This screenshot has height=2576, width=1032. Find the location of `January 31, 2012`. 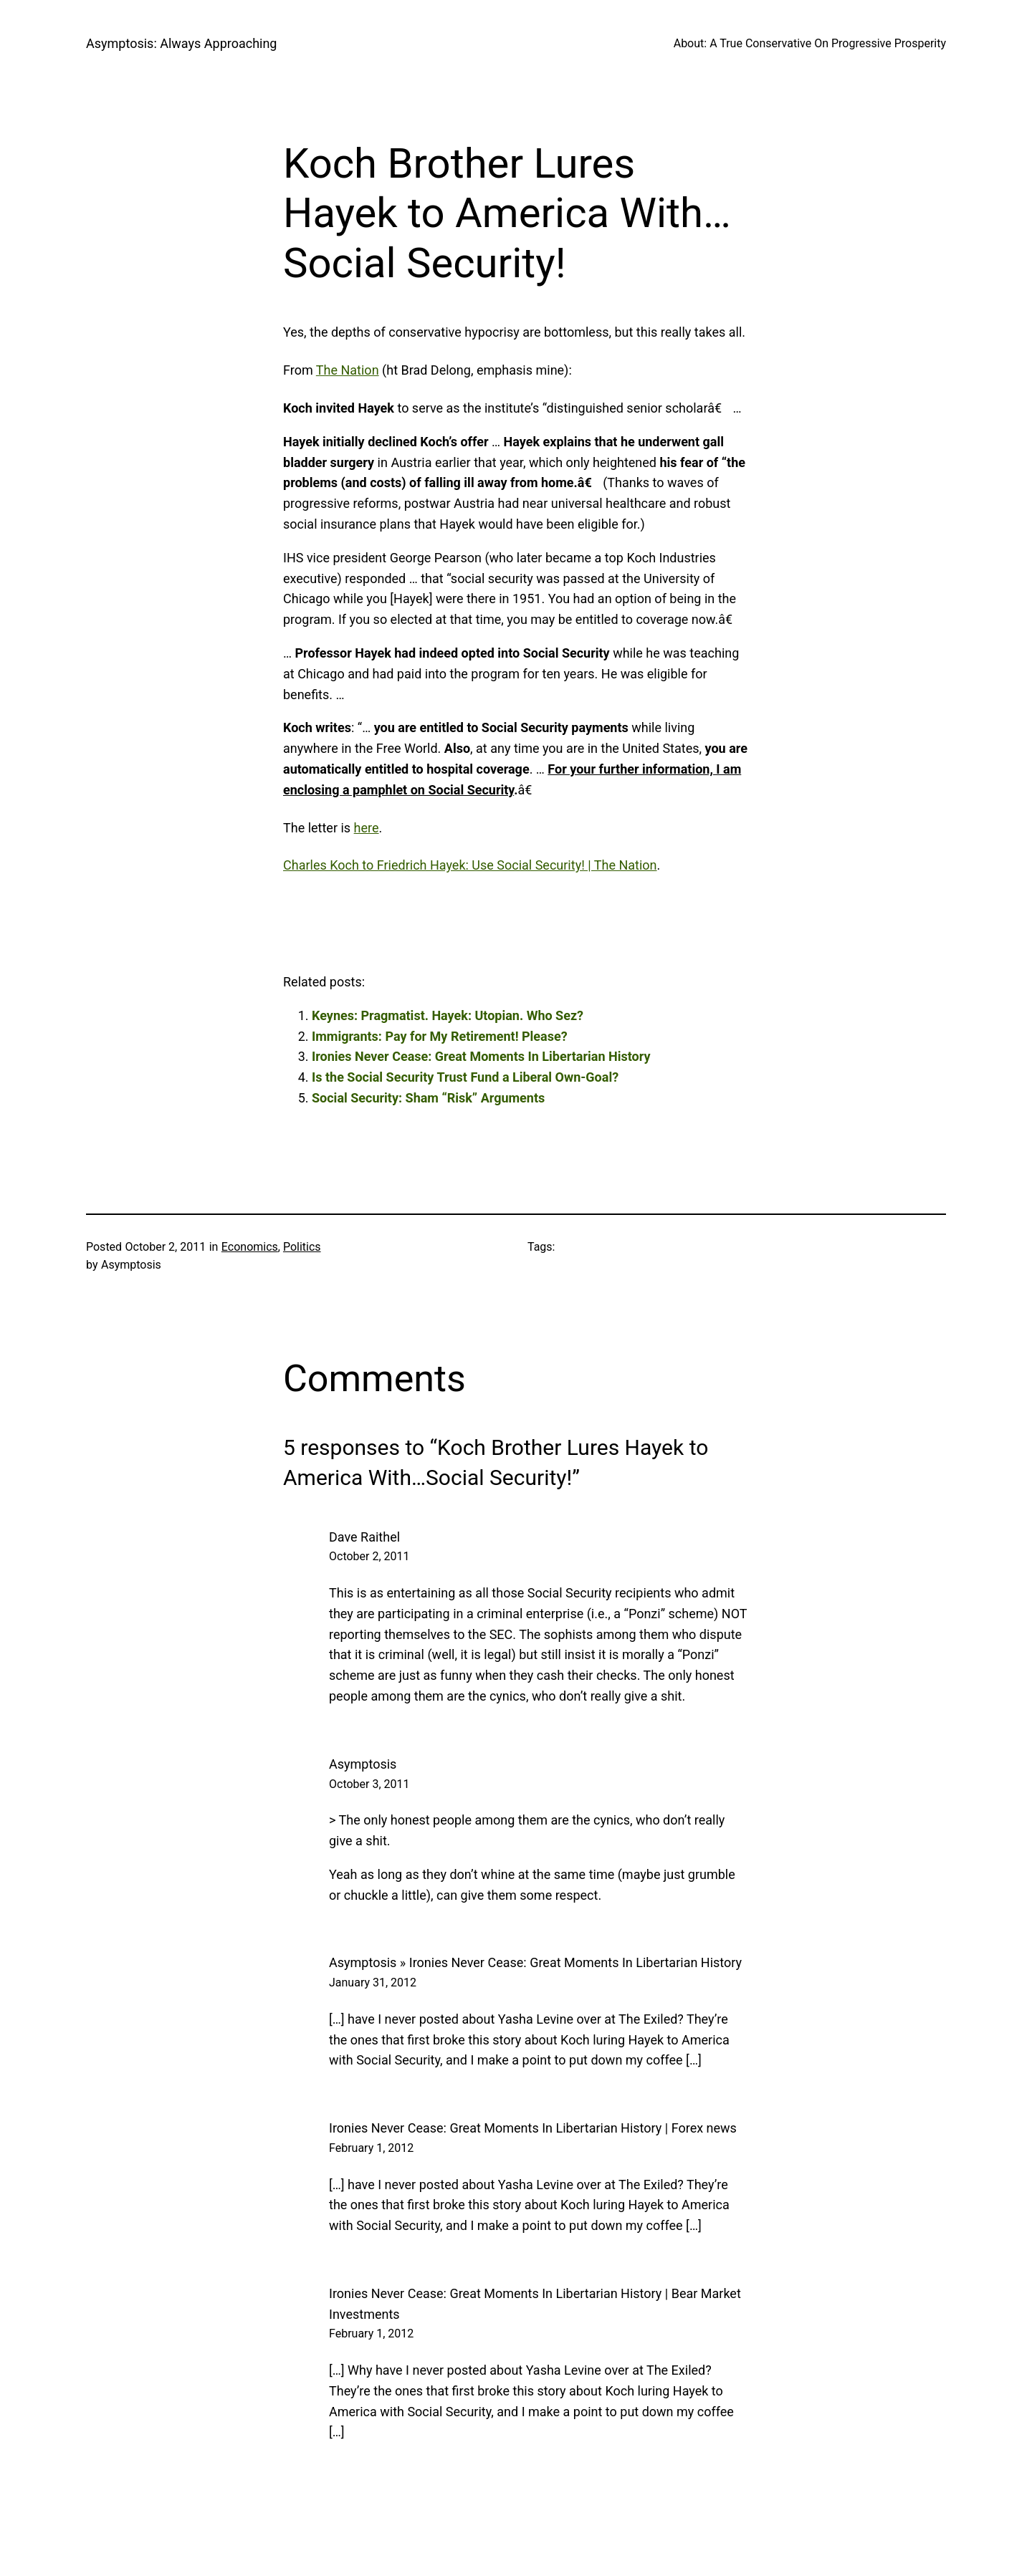

January 31, 2012 is located at coordinates (372, 1982).